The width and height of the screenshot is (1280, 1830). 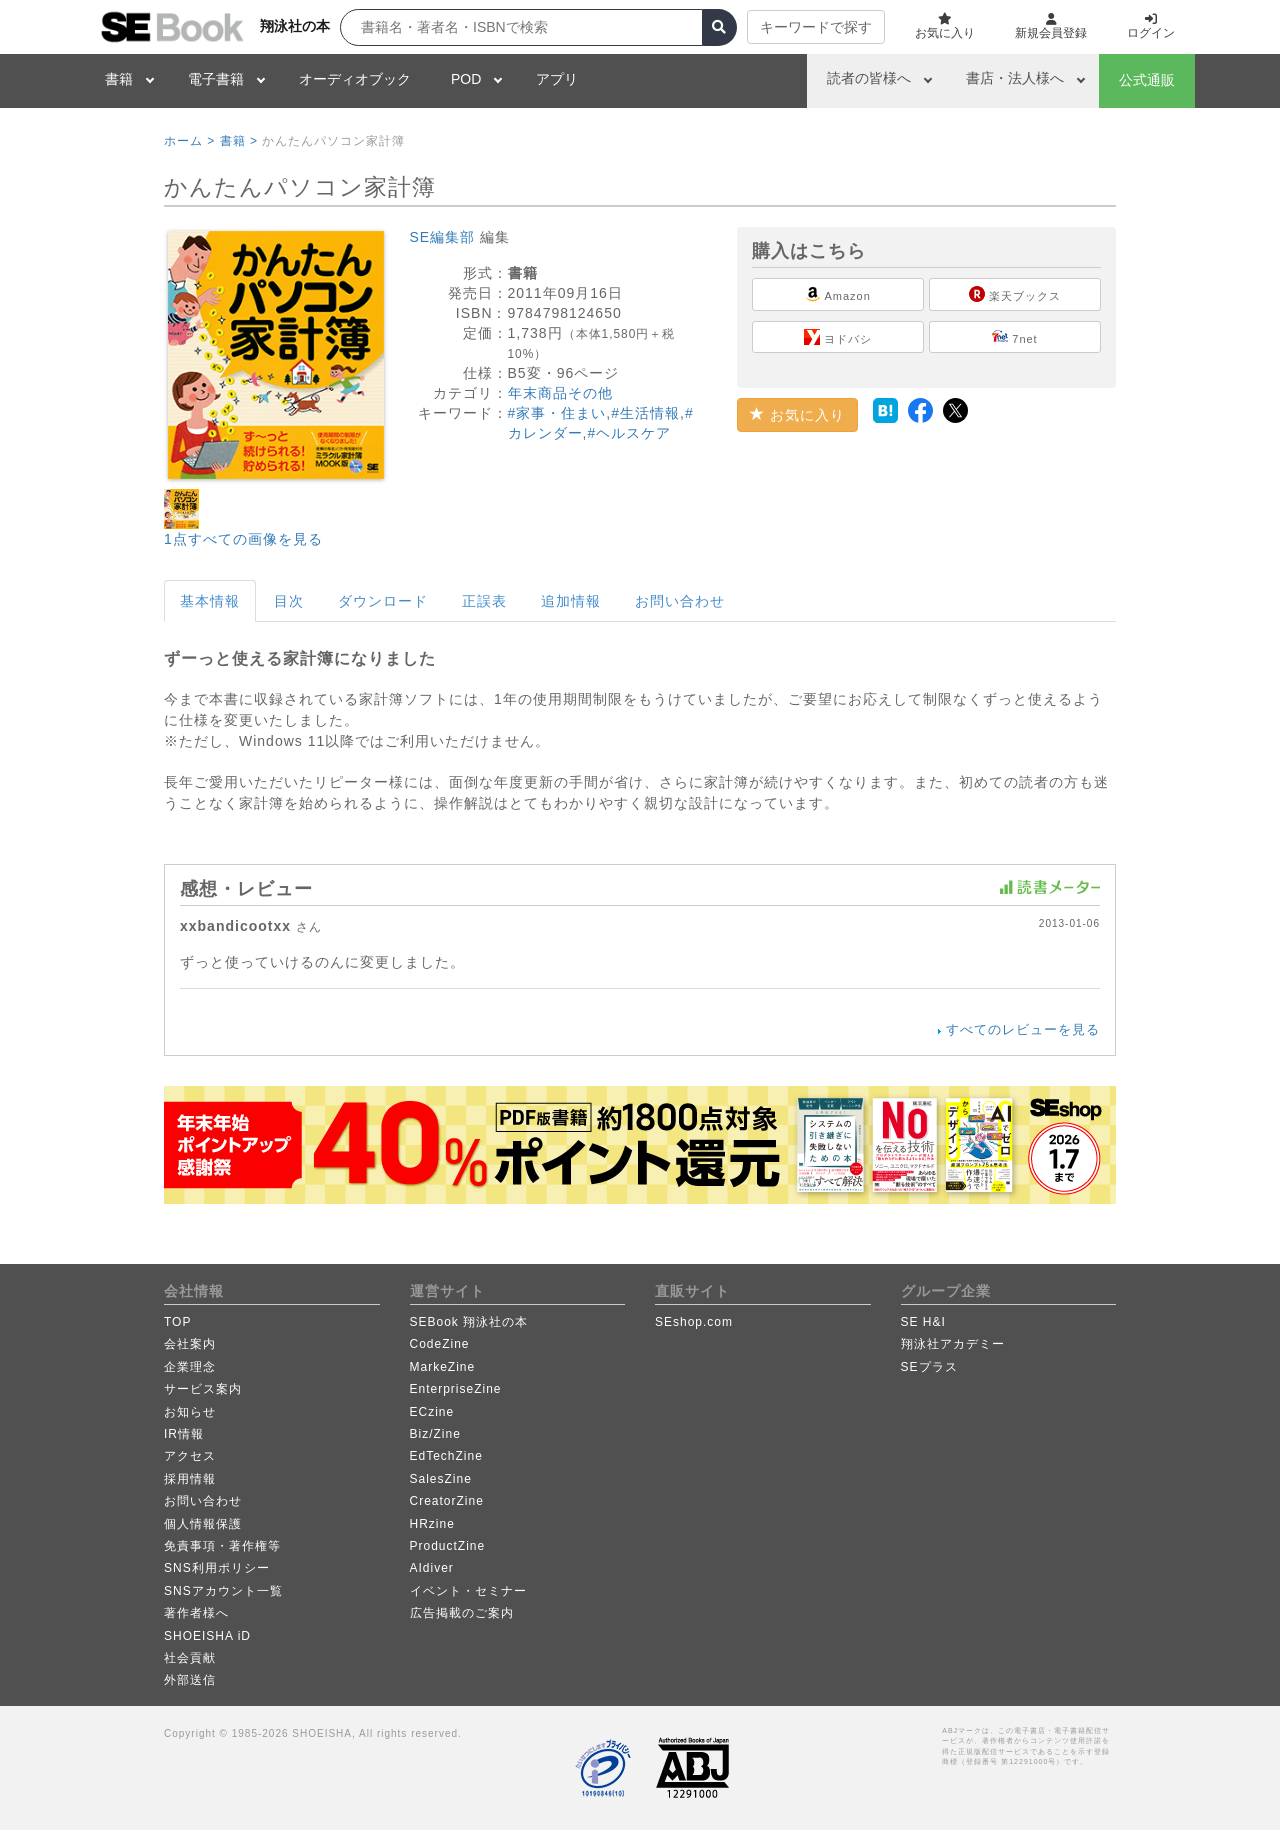 I want to click on #ヘルスケア, so click(x=629, y=433).